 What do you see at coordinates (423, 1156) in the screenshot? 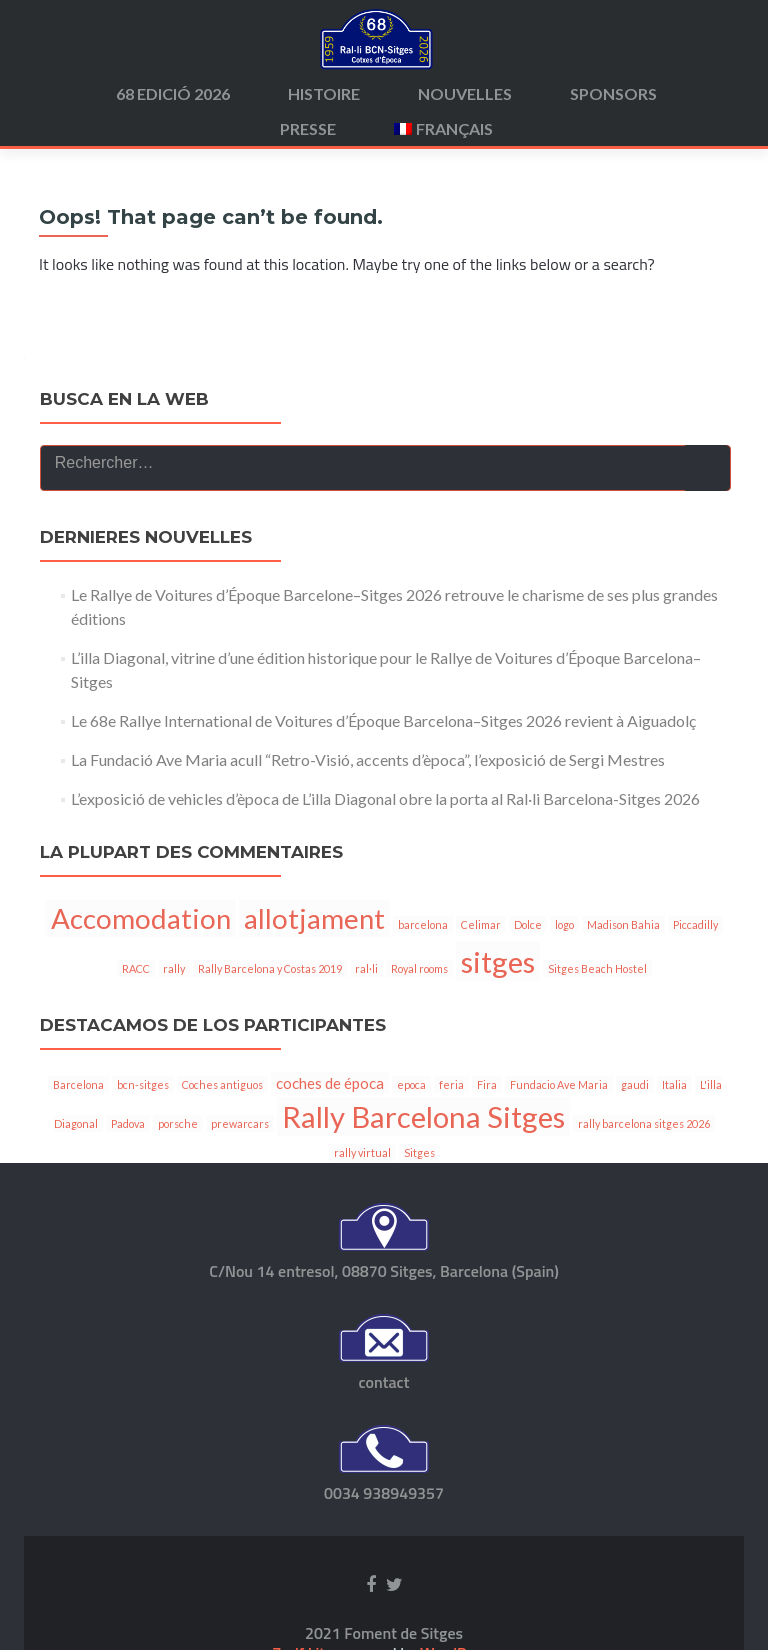
I see `Rally Barcelona Sitges [Rally Barcelona Sitges (11 éléments)]` at bounding box center [423, 1156].